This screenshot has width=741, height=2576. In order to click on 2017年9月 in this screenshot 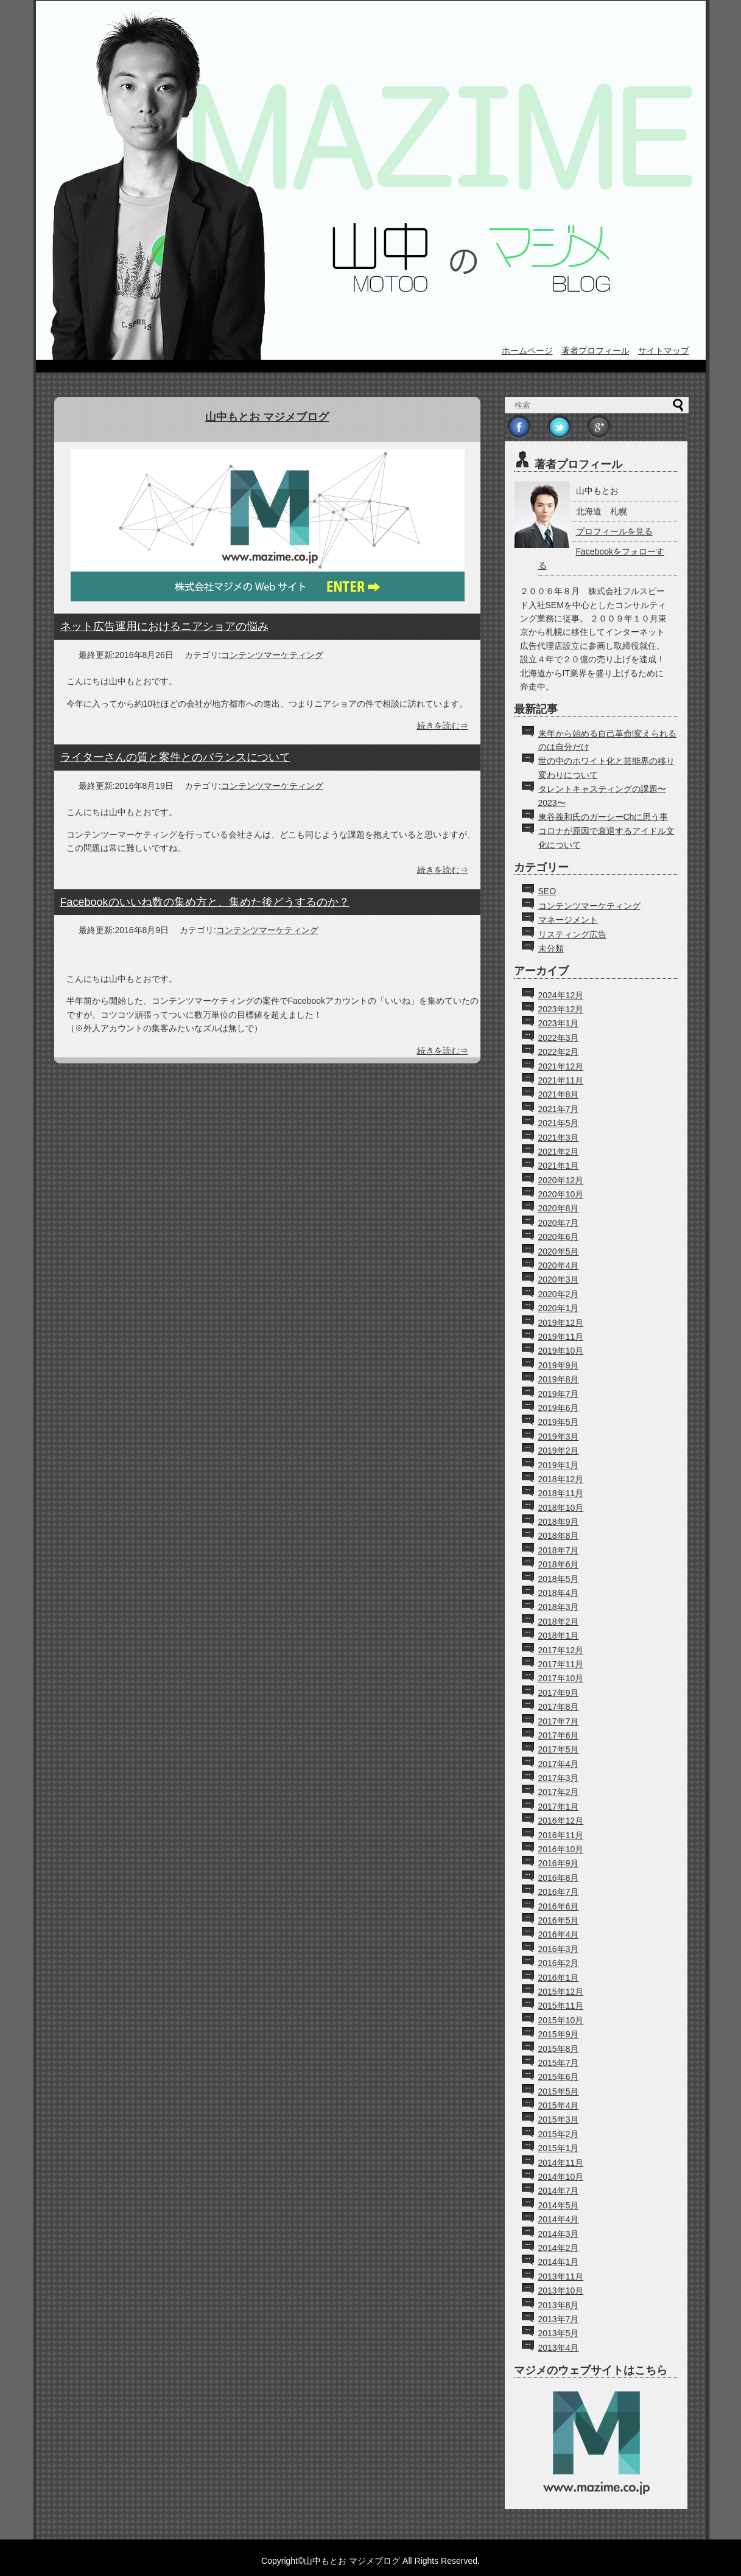, I will do `click(558, 1693)`.